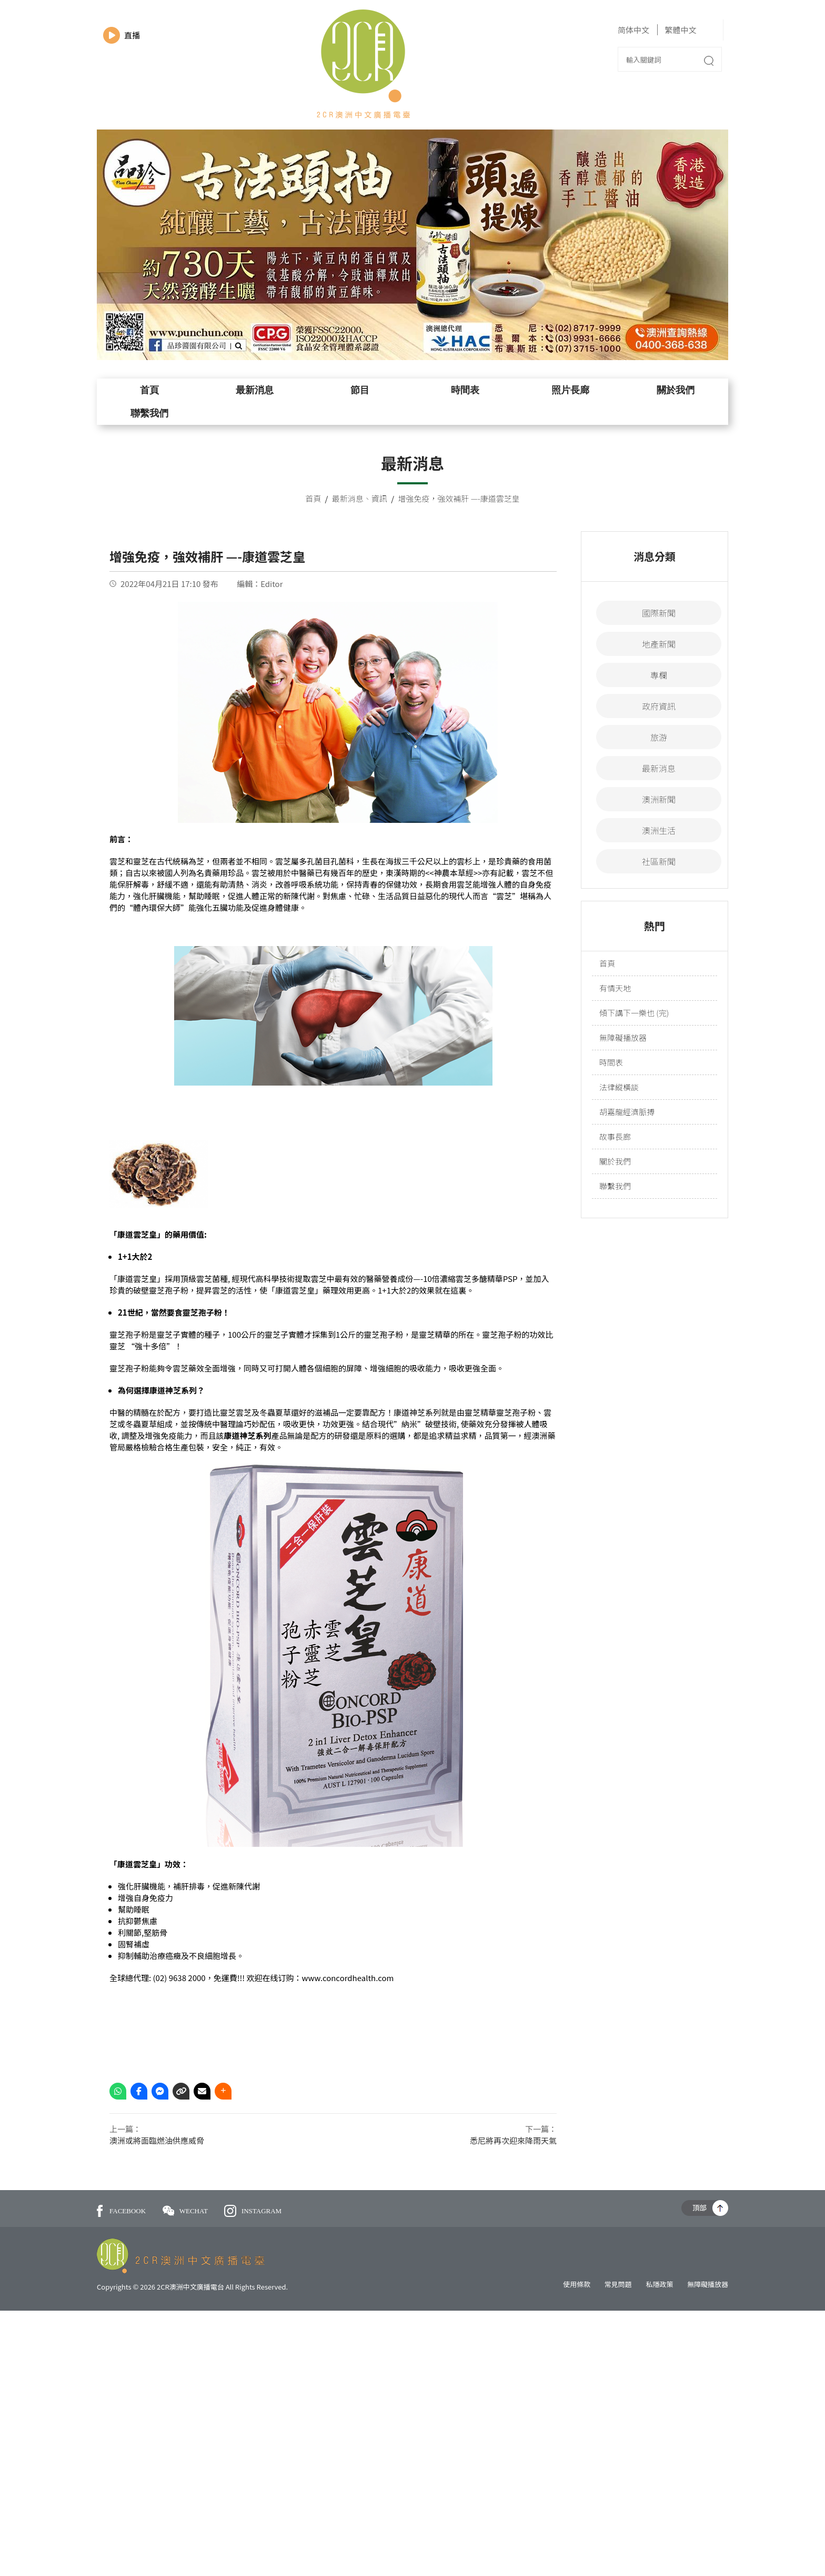  Describe the element at coordinates (465, 390) in the screenshot. I see `時間表` at that location.